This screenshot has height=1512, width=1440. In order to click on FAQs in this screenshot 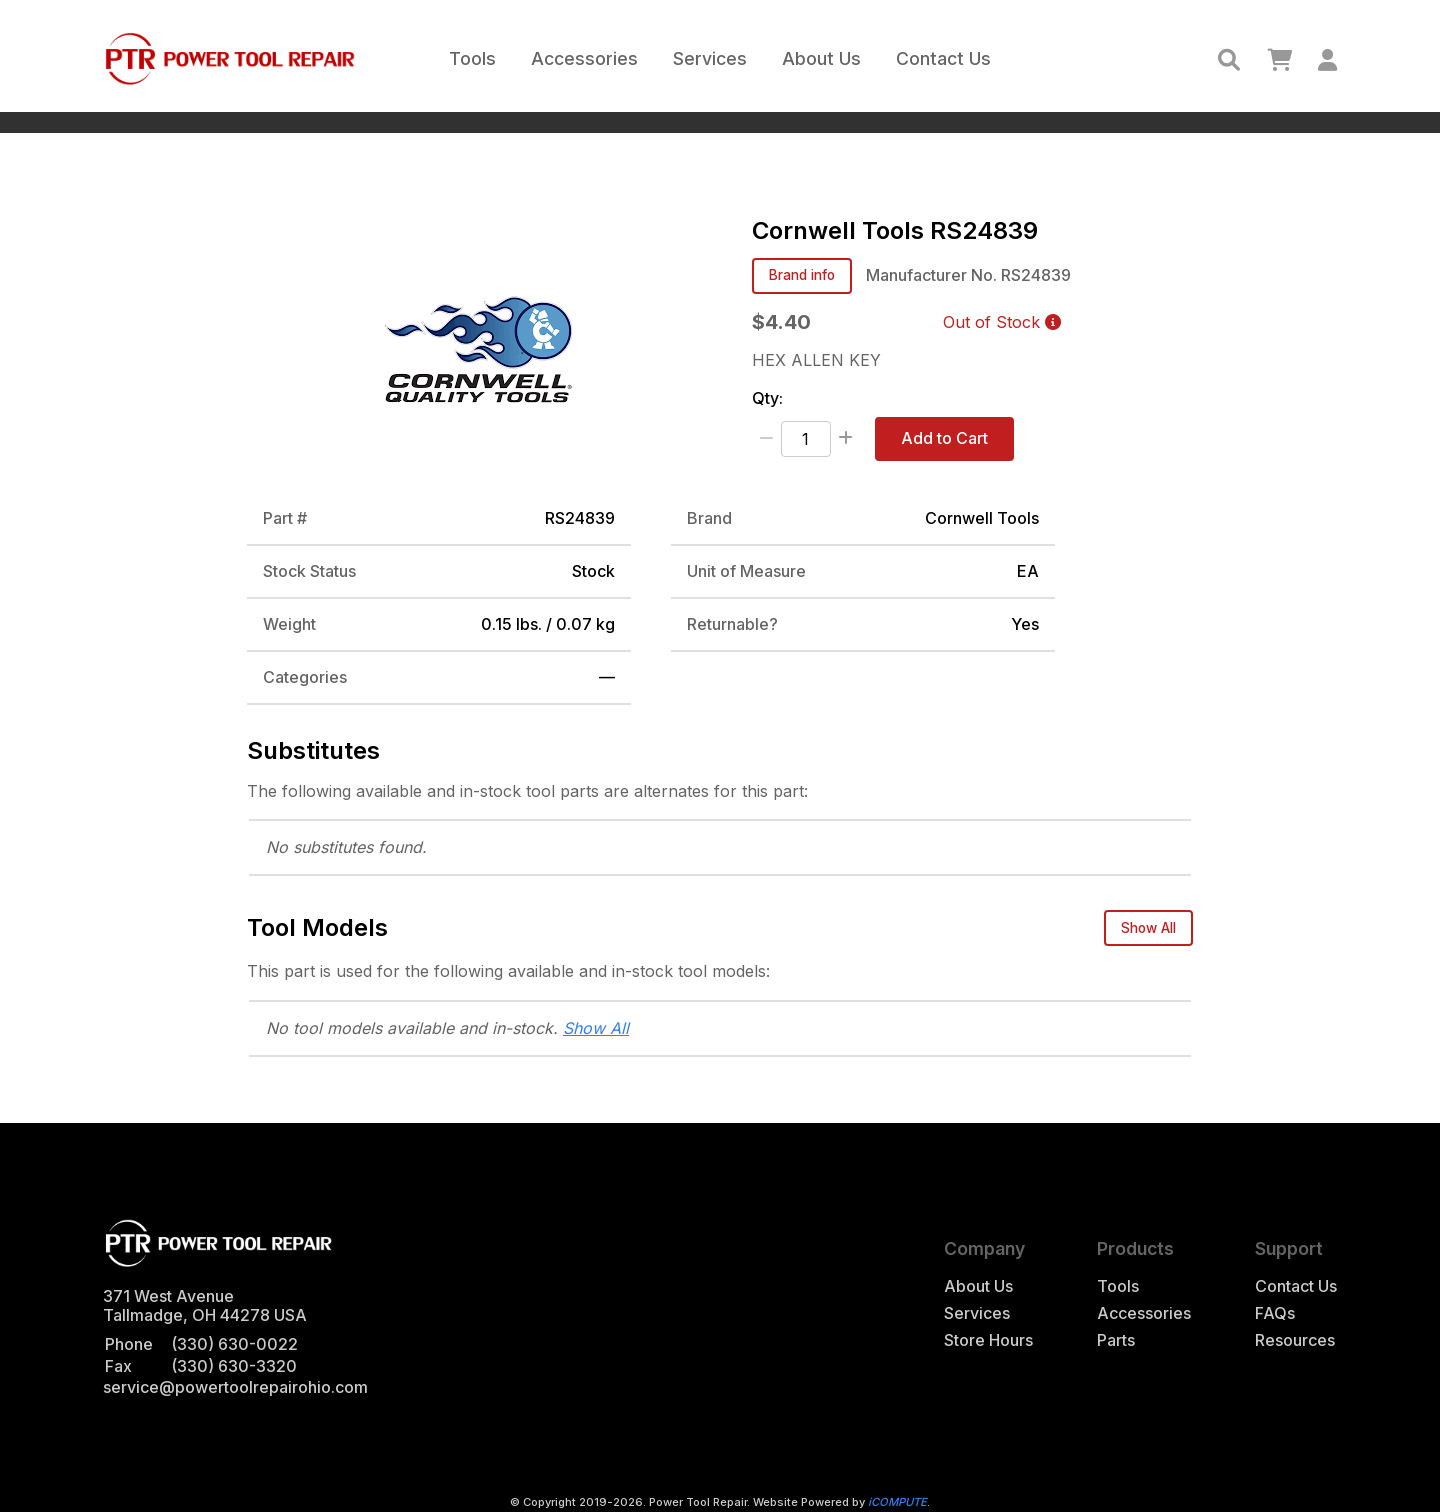, I will do `click(1275, 1313)`.